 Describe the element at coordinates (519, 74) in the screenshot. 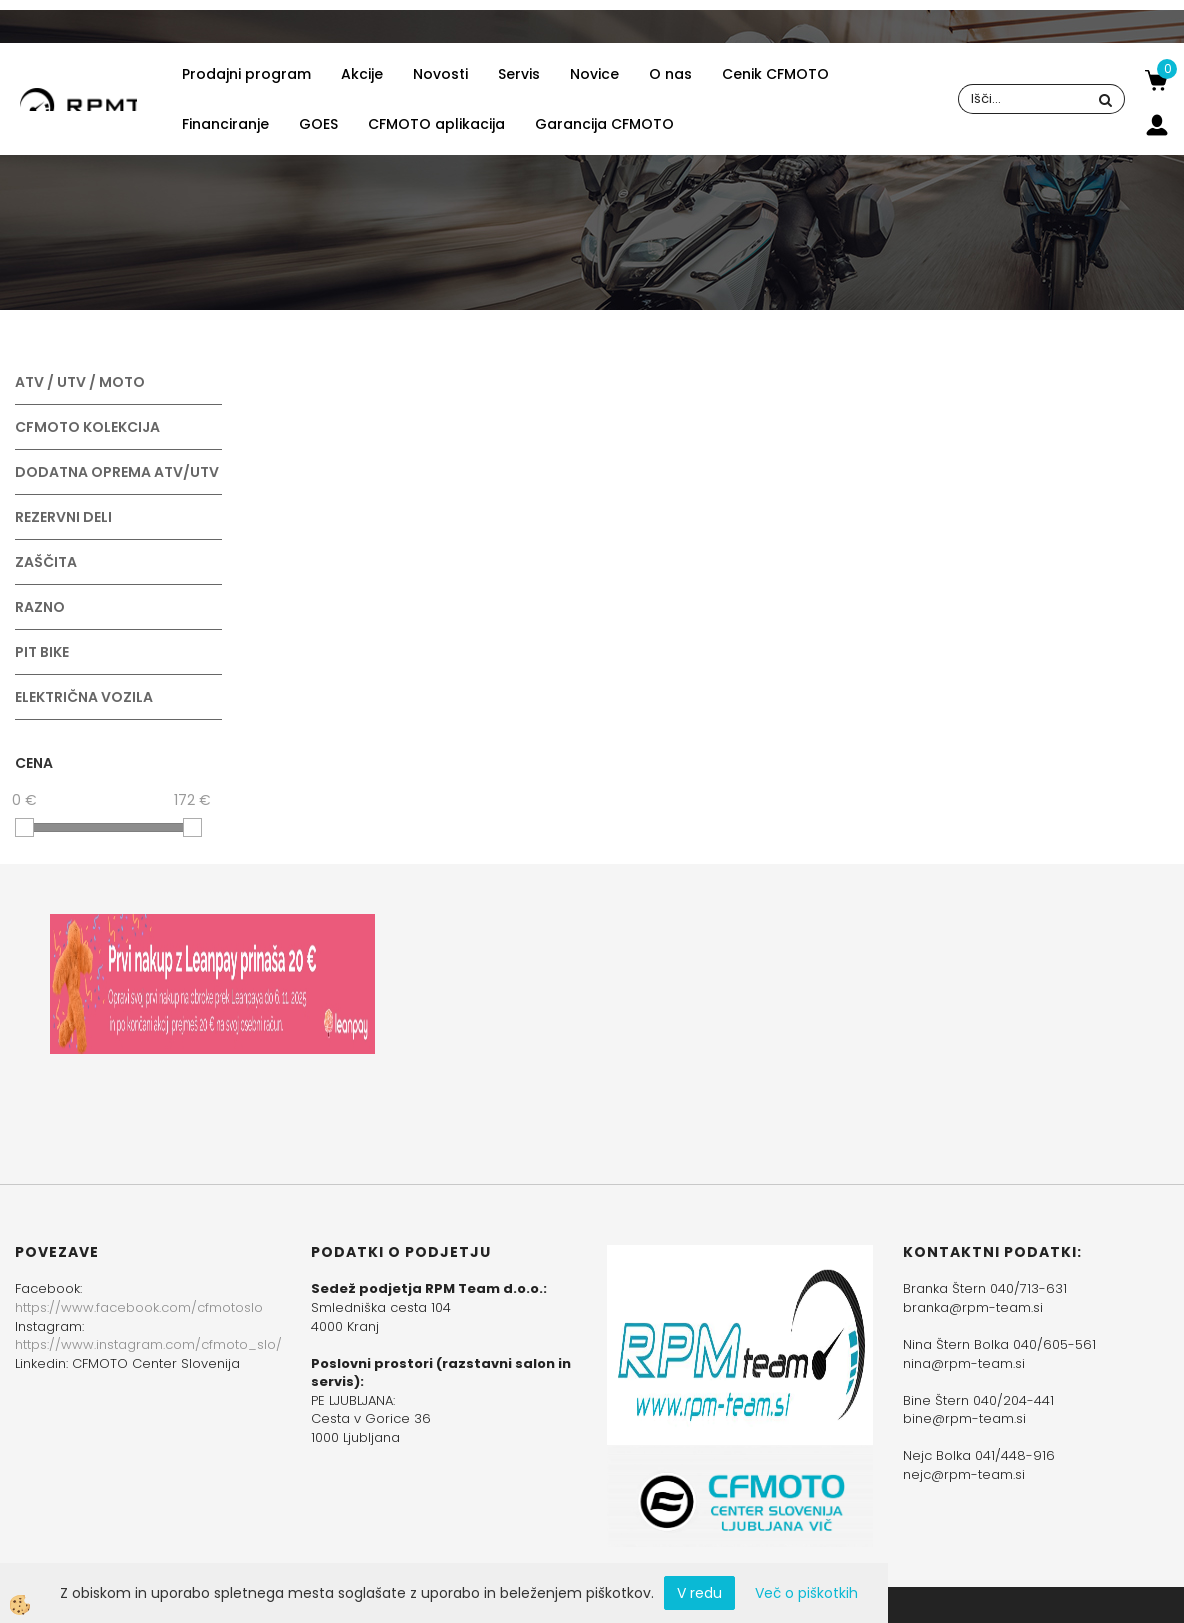

I see `Servis` at that location.